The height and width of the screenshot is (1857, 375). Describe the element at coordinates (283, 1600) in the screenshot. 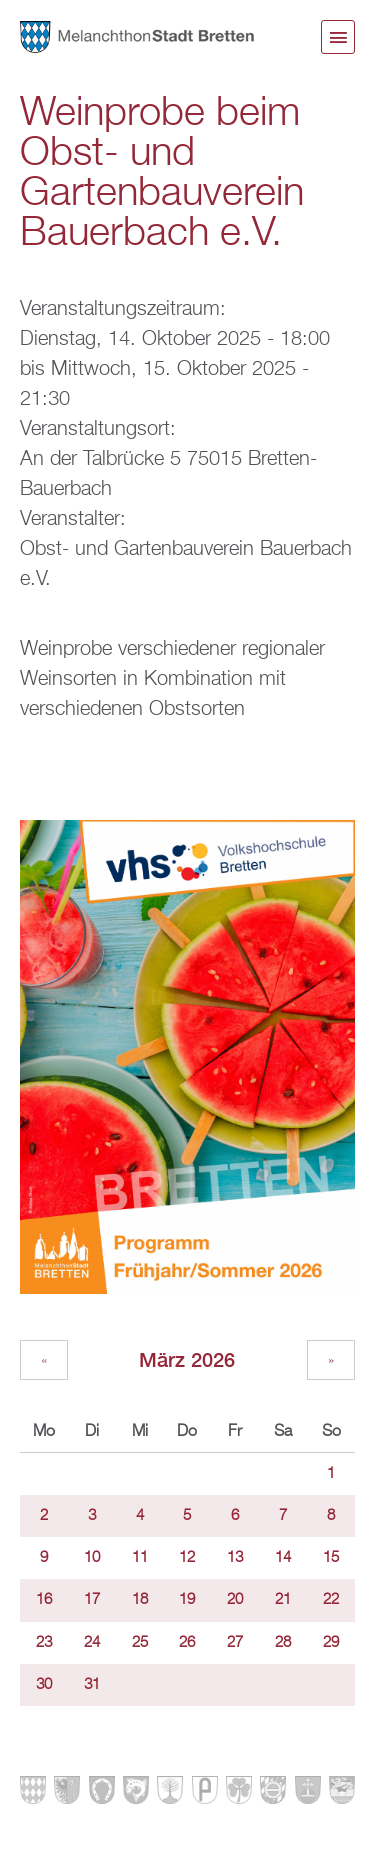

I see `21` at that location.